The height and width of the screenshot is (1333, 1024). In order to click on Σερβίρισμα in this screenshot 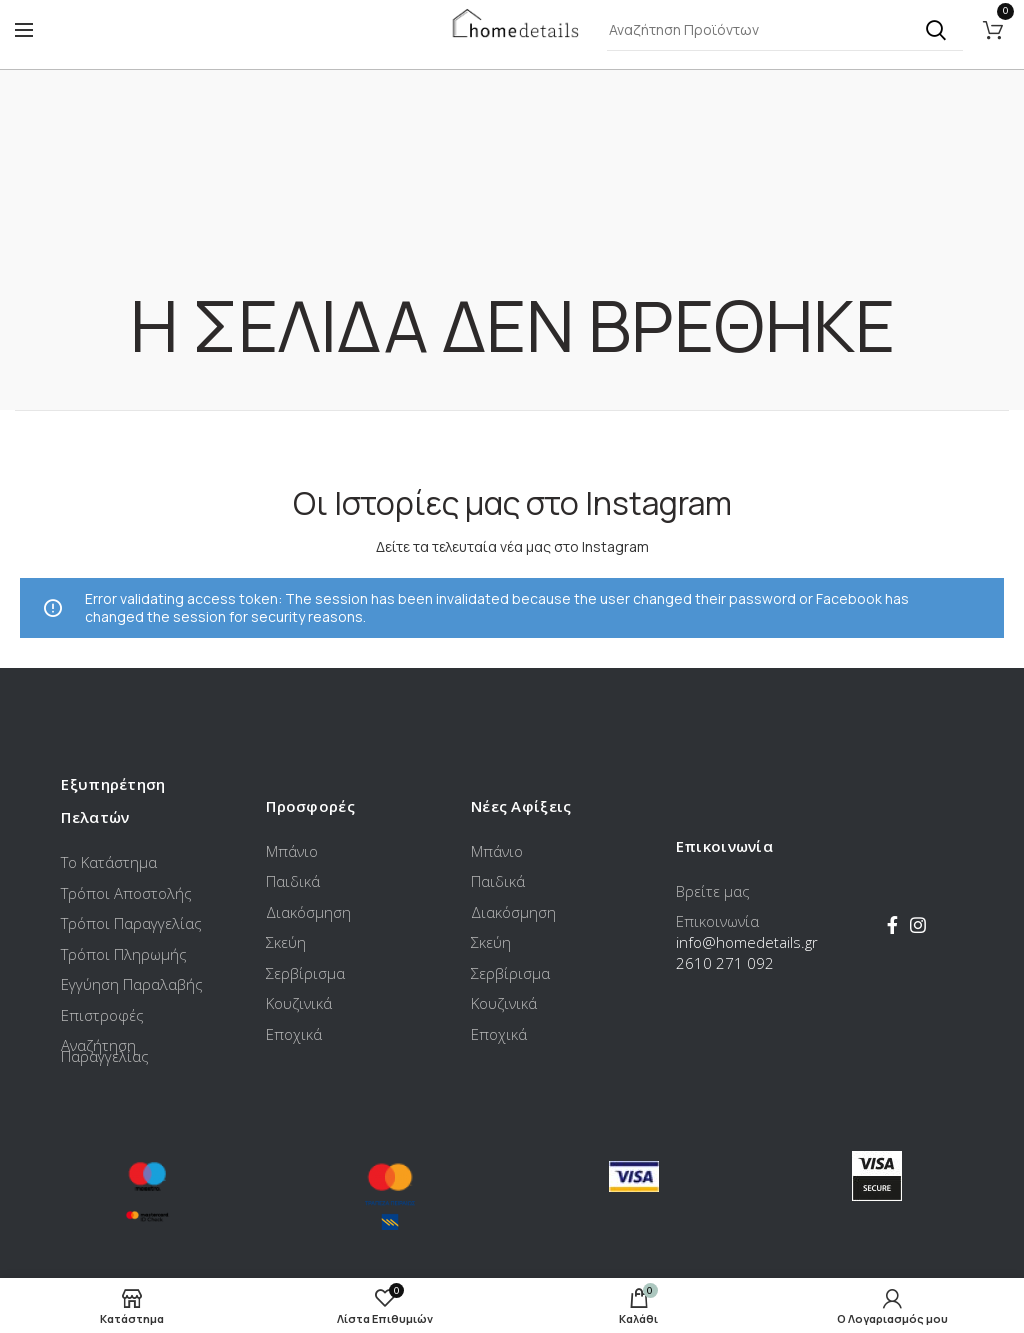, I will do `click(305, 973)`.